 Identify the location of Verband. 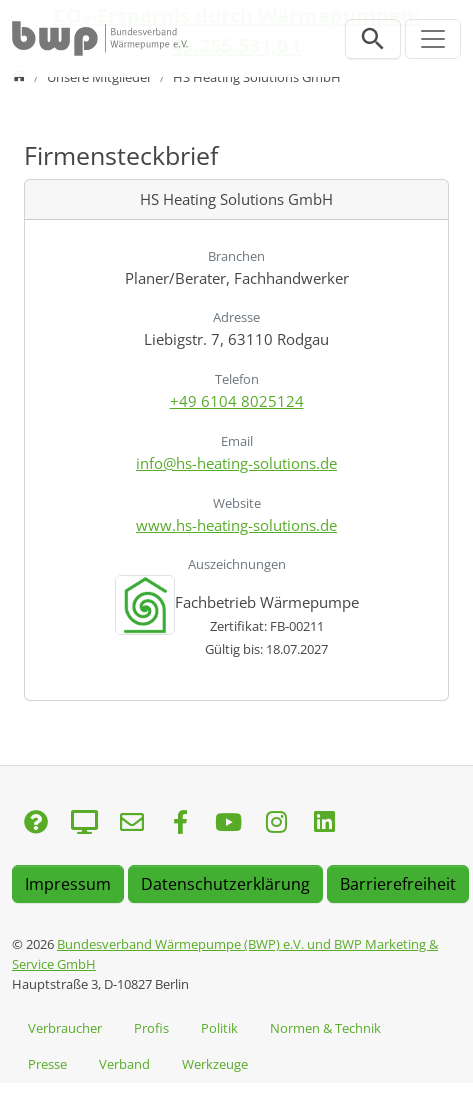
(124, 1064).